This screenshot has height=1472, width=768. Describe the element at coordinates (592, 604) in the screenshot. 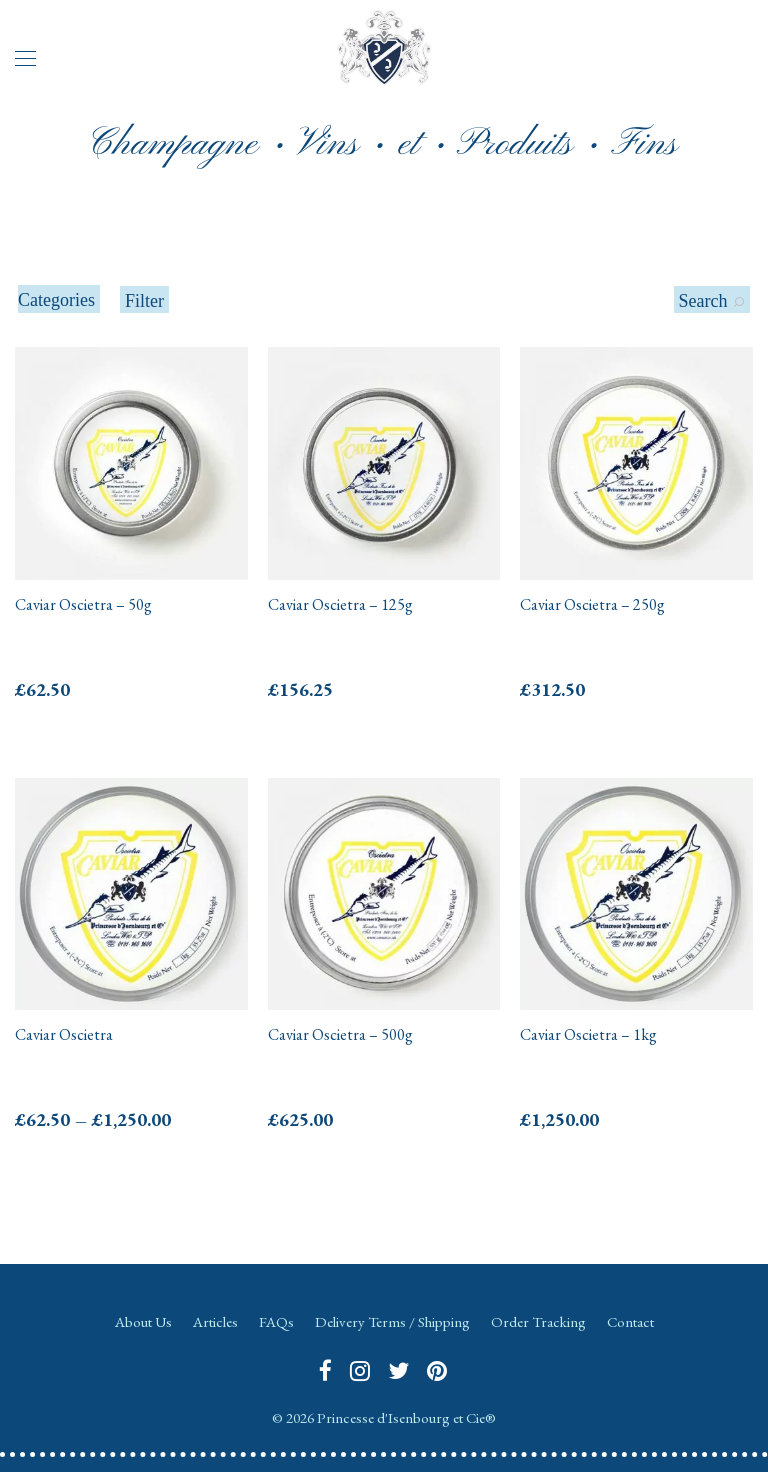

I see `Caviar Oscietra – 250g` at that location.